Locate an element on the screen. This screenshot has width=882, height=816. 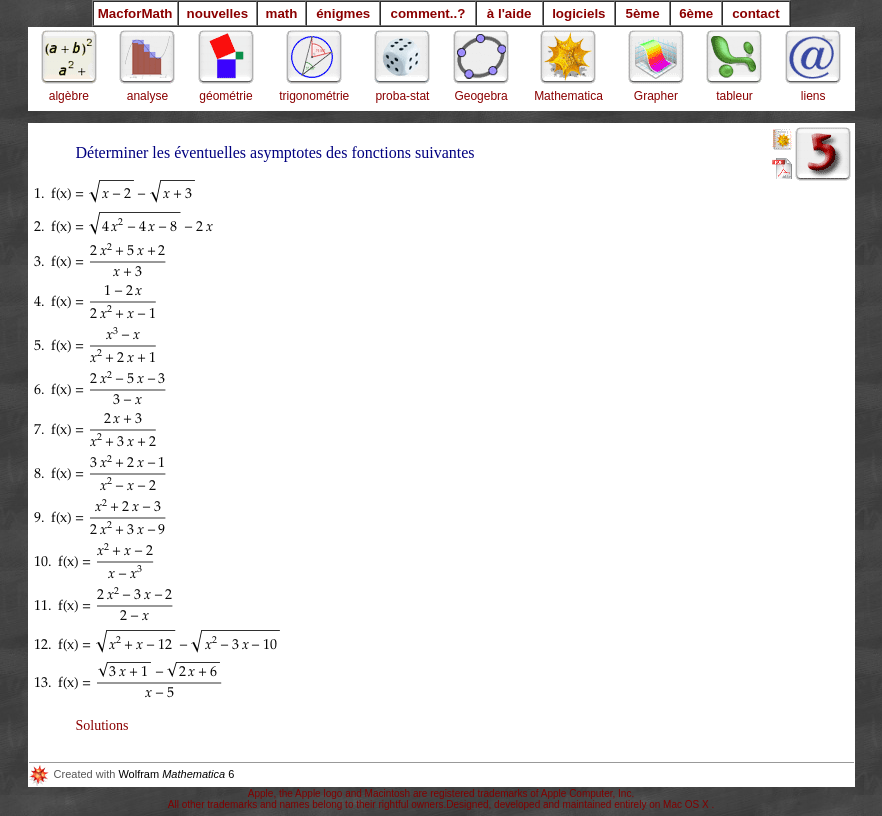
à l'aide is located at coordinates (509, 13).